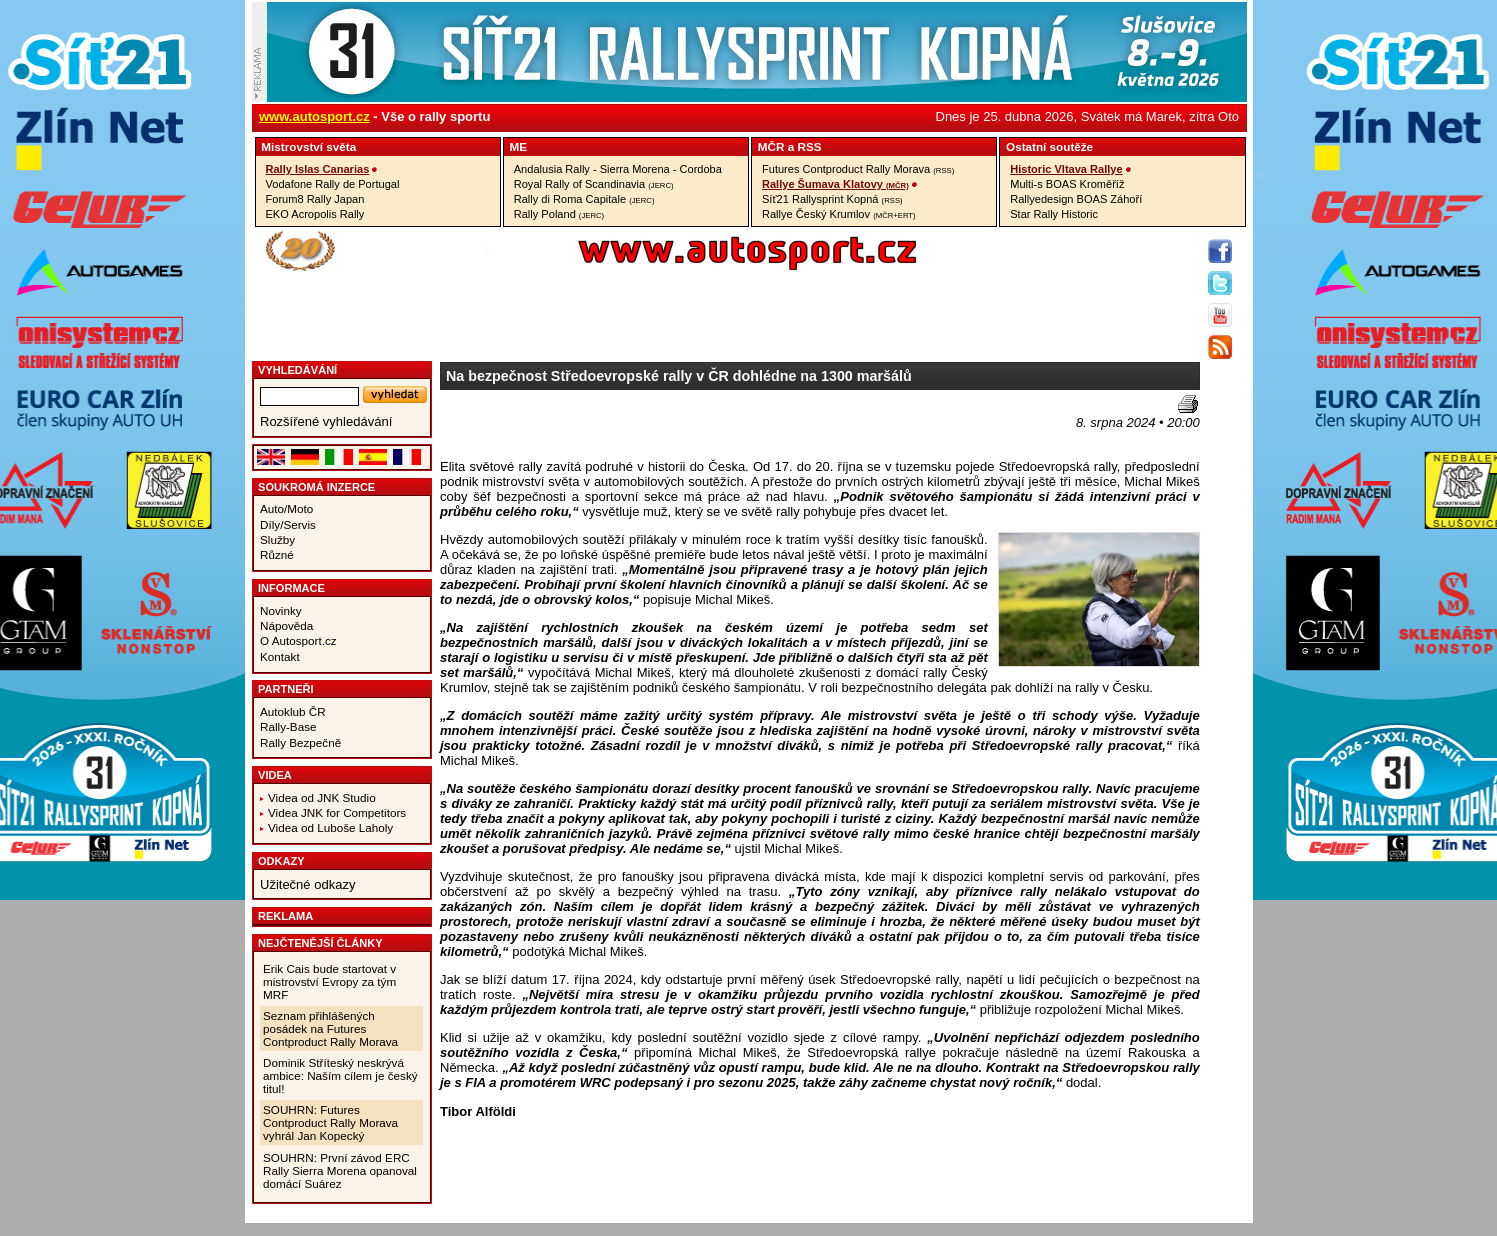  What do you see at coordinates (1067, 184) in the screenshot?
I see `Multi-s BOAS Kroměříž` at bounding box center [1067, 184].